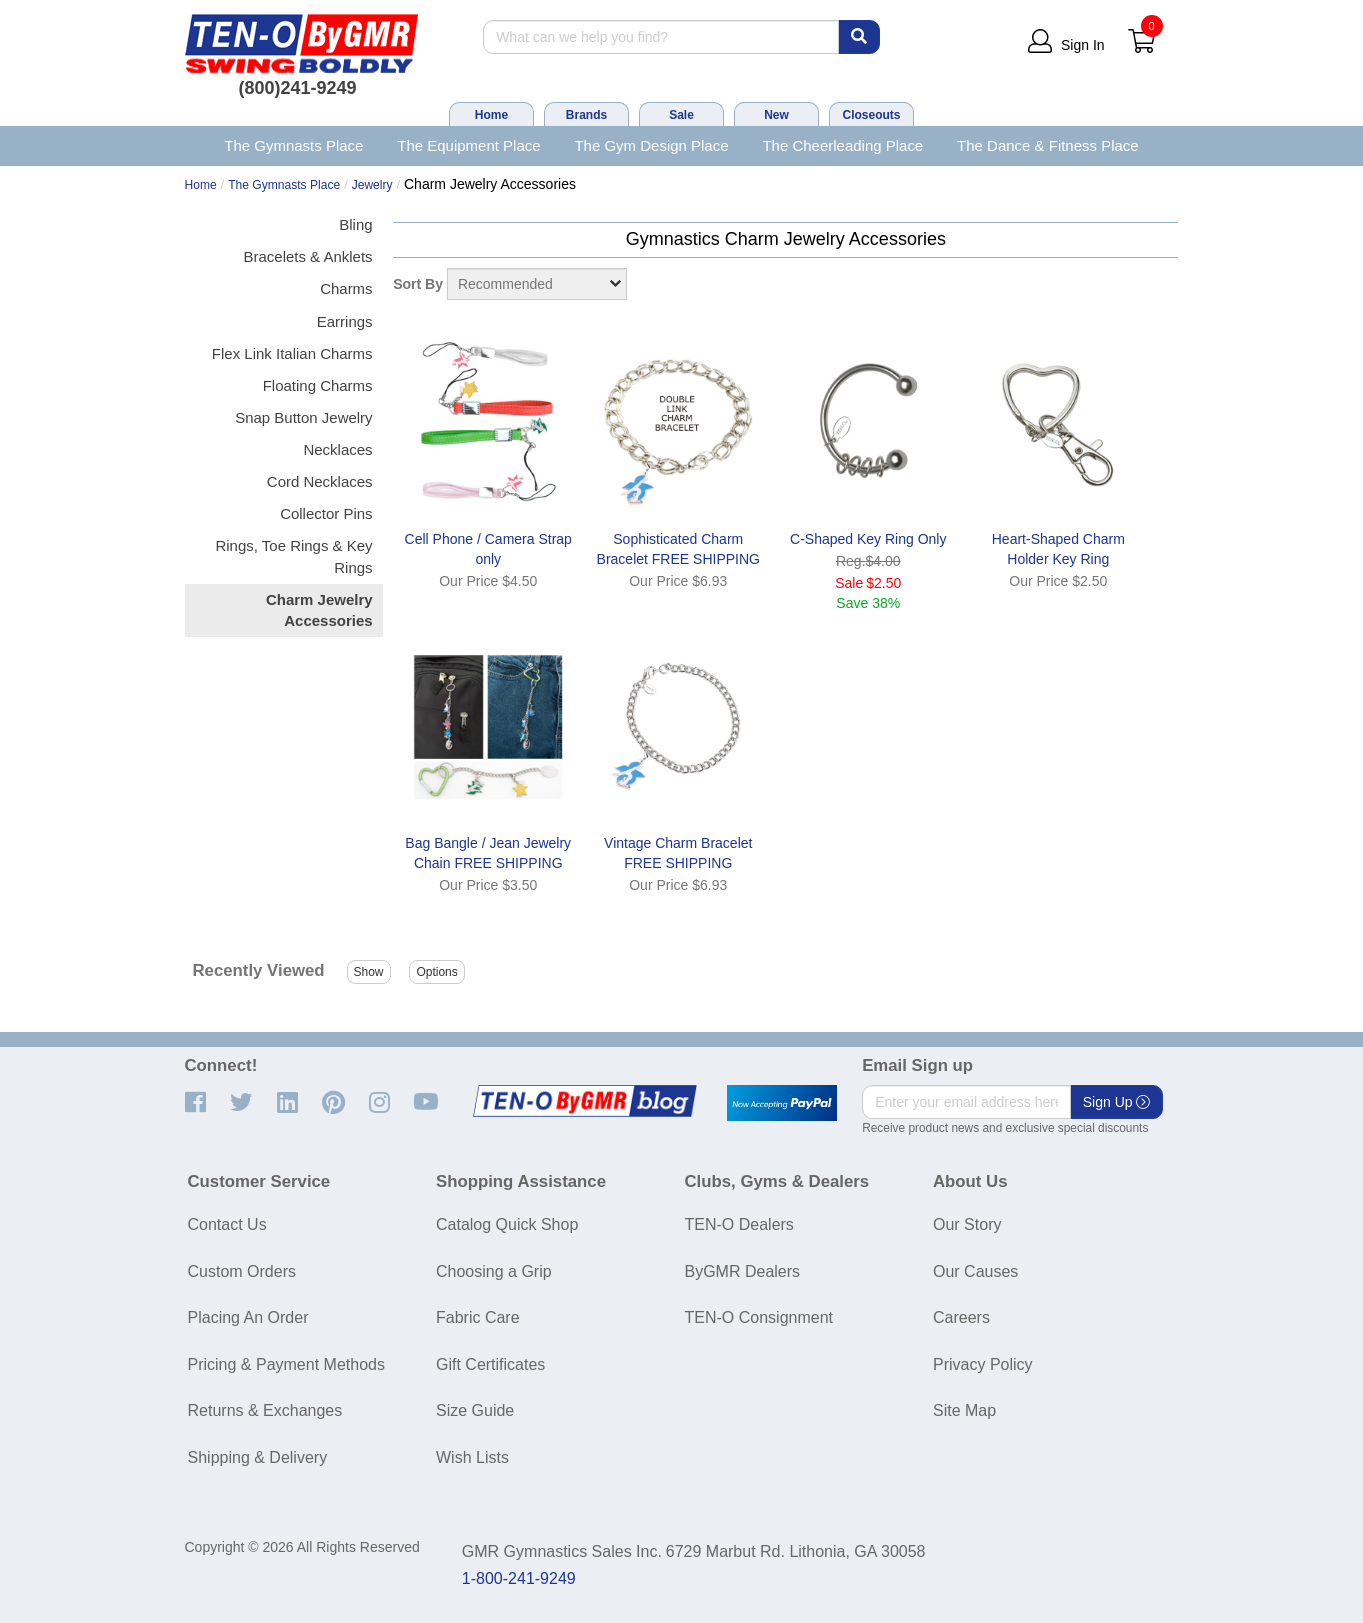 This screenshot has height=1623, width=1363. What do you see at coordinates (586, 115) in the screenshot?
I see `Brands` at bounding box center [586, 115].